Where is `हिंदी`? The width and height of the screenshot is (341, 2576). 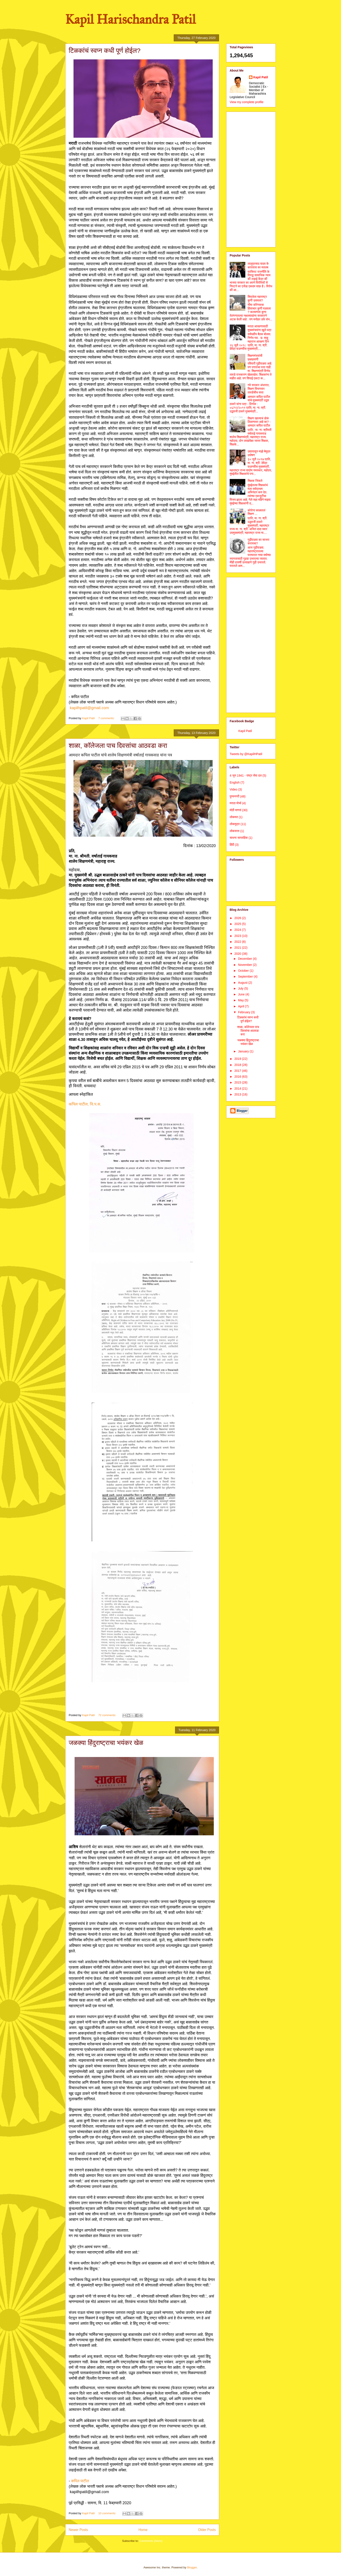
हिंदी is located at coordinates (232, 844).